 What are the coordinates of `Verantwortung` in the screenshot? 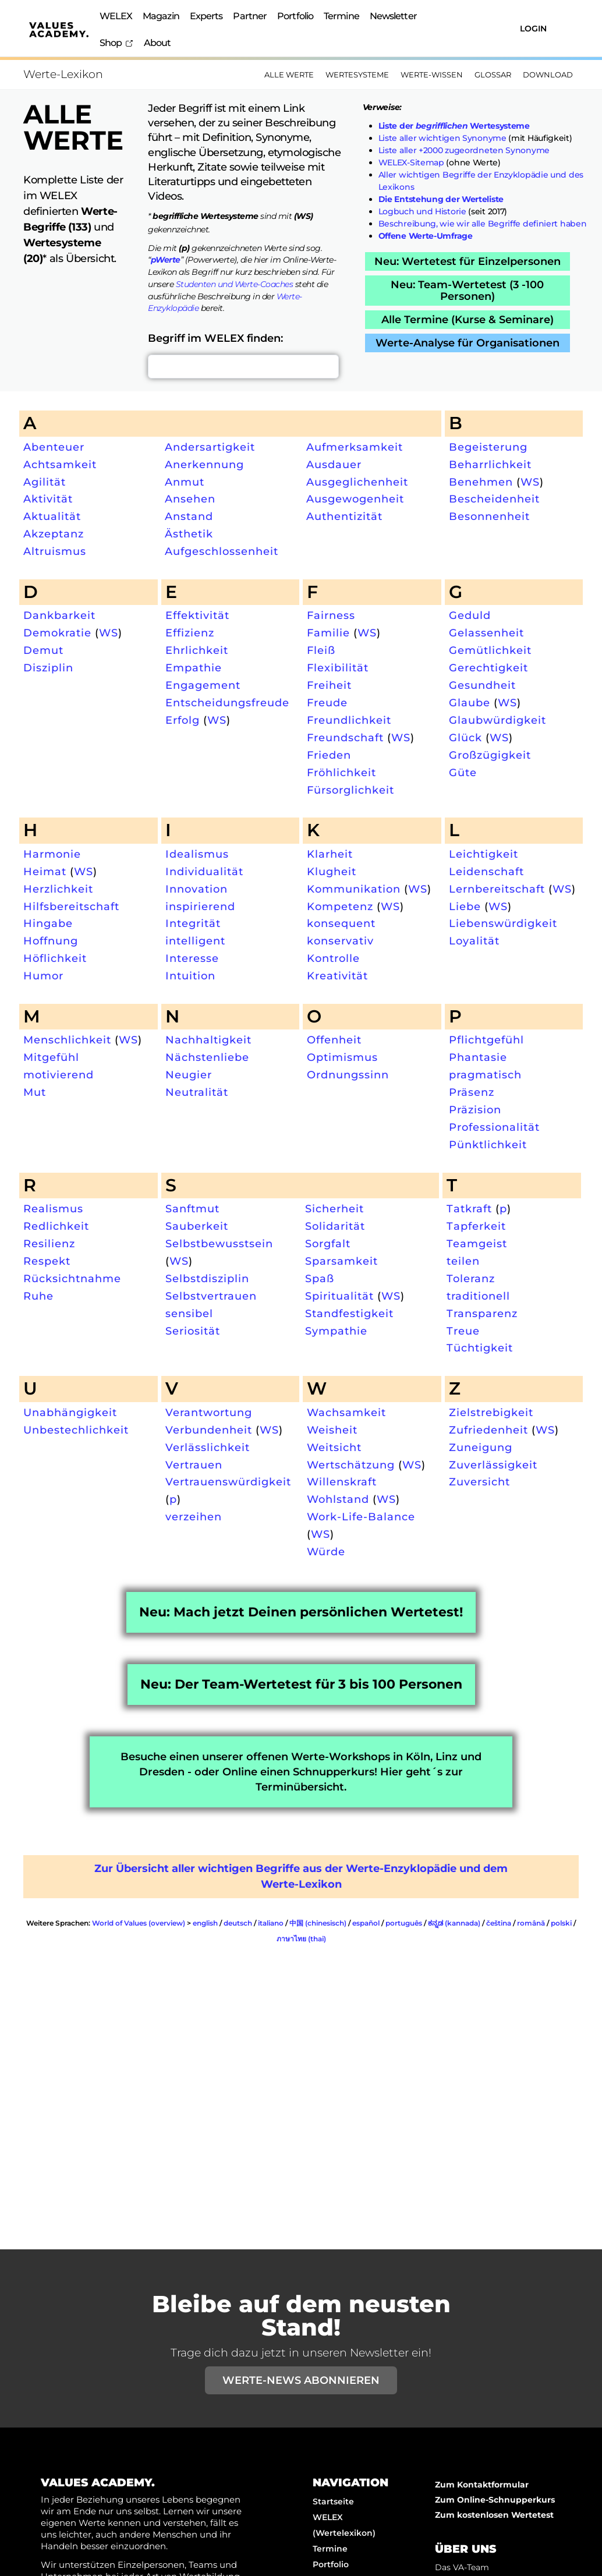 It's located at (208, 1412).